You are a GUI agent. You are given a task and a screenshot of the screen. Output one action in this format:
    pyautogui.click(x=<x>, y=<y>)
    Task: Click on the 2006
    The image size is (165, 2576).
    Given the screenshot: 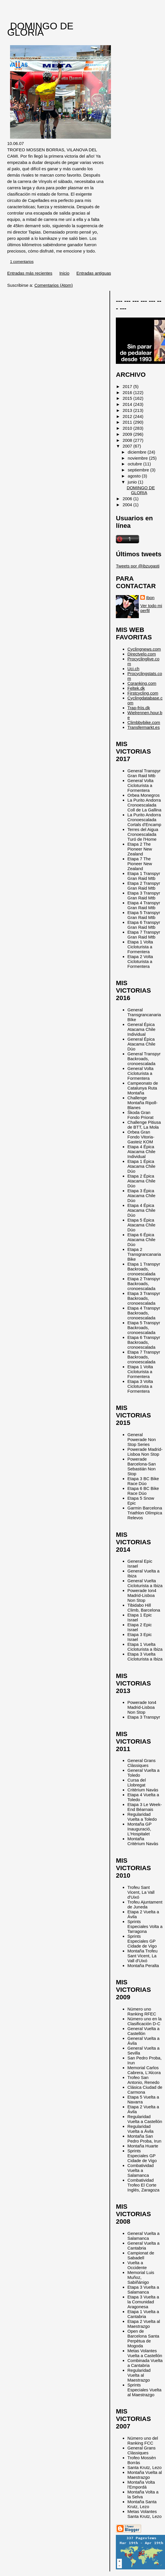 What is the action you would take?
    pyautogui.click(x=127, y=498)
    